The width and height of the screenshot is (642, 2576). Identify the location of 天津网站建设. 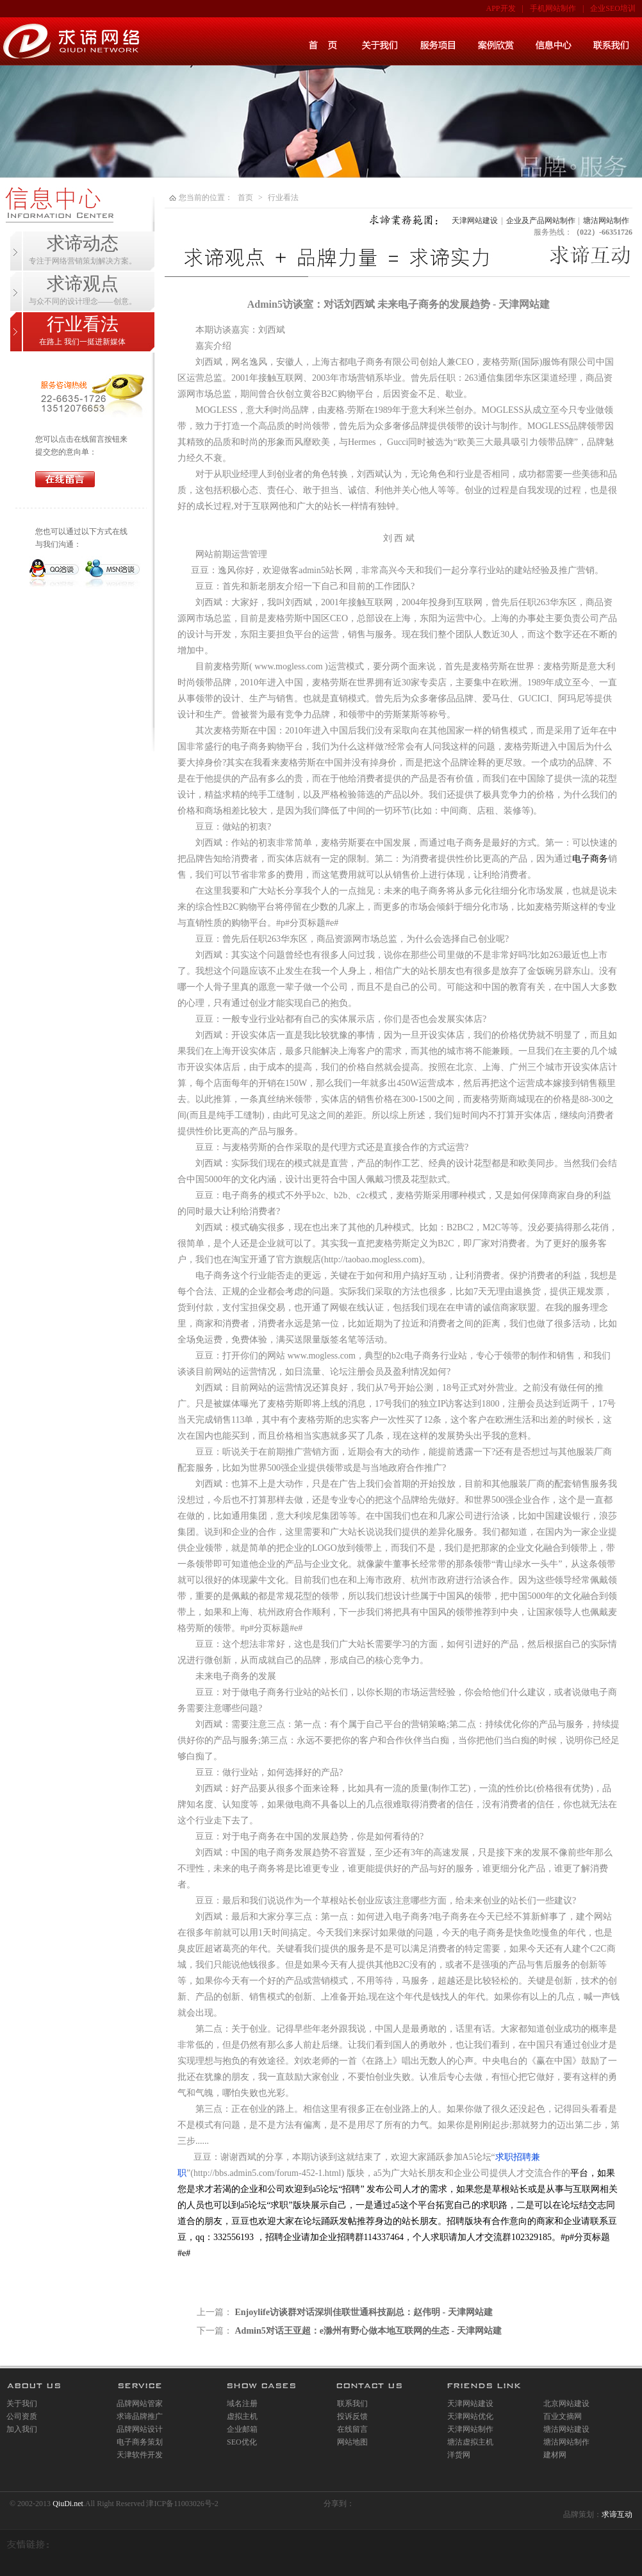
(475, 220).